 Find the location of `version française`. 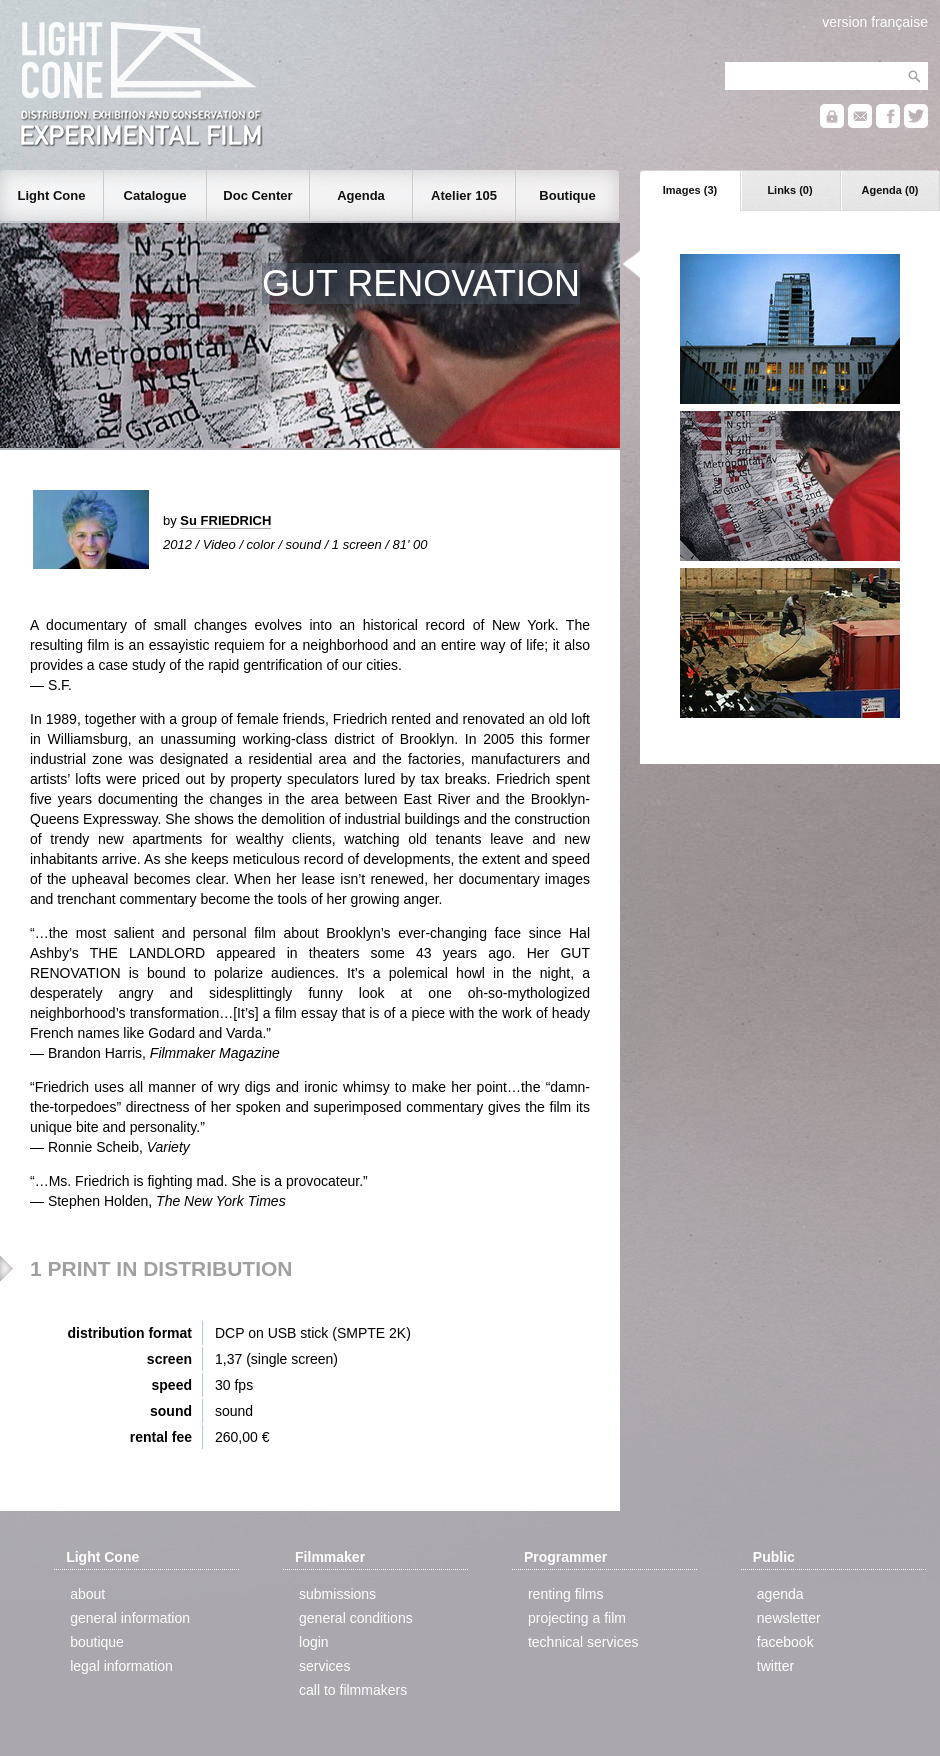

version française is located at coordinates (875, 22).